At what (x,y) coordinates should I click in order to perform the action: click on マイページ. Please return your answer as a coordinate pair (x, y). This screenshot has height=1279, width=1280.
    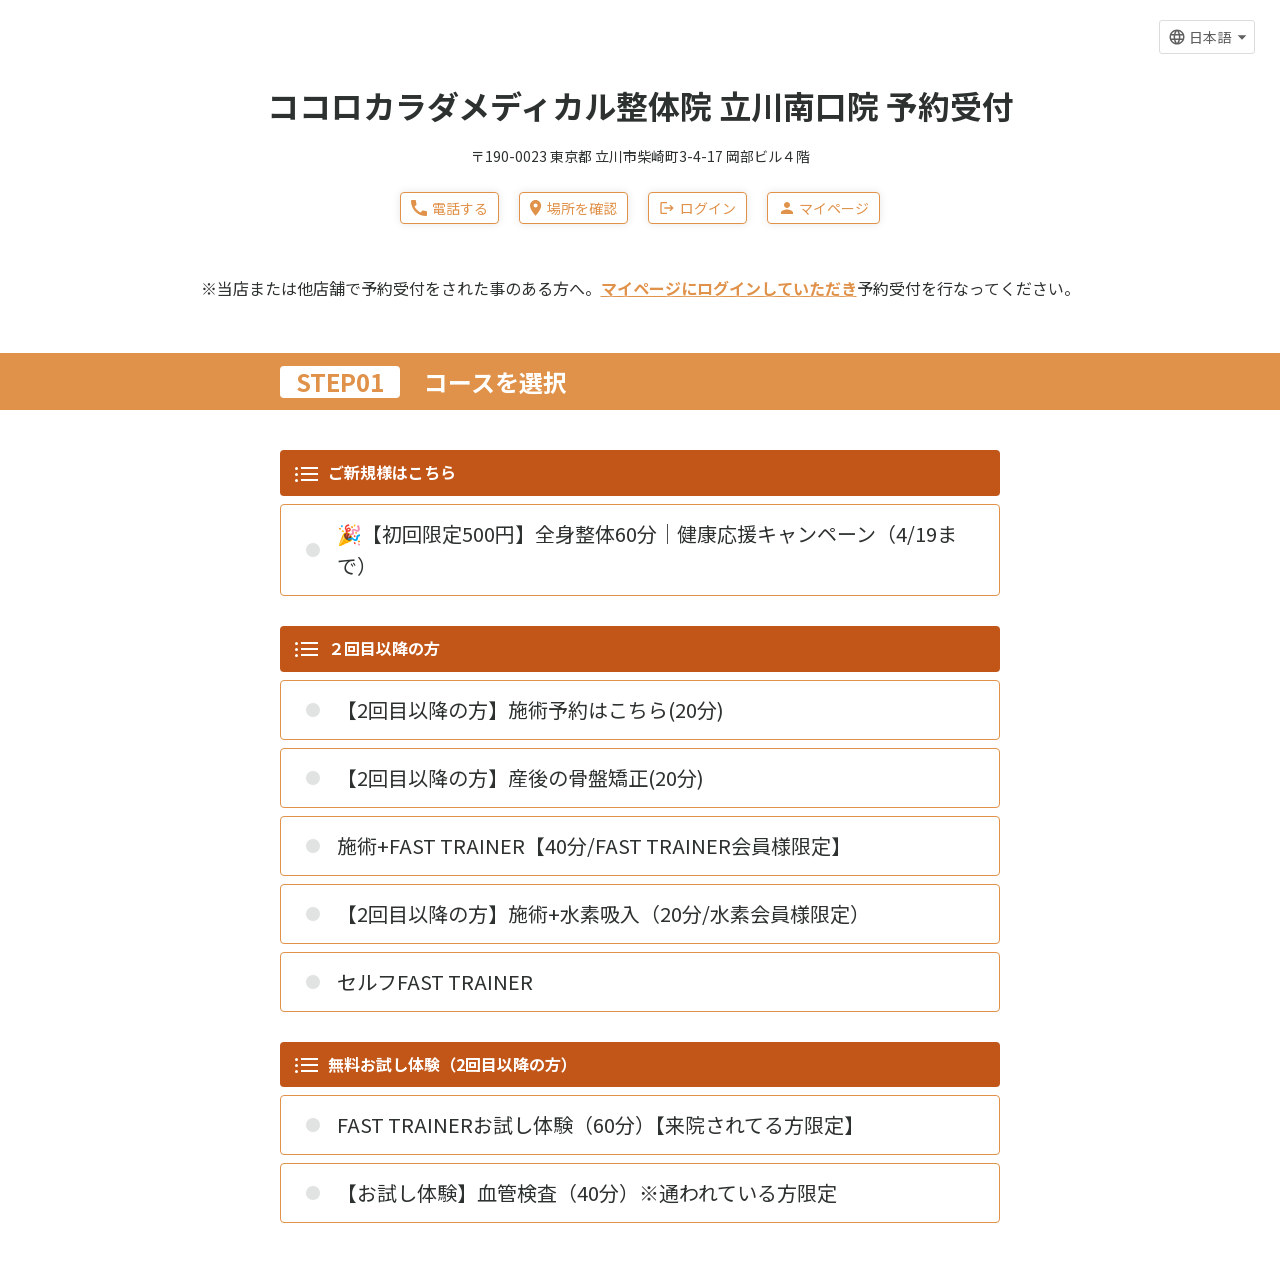
    Looking at the image, I should click on (823, 208).